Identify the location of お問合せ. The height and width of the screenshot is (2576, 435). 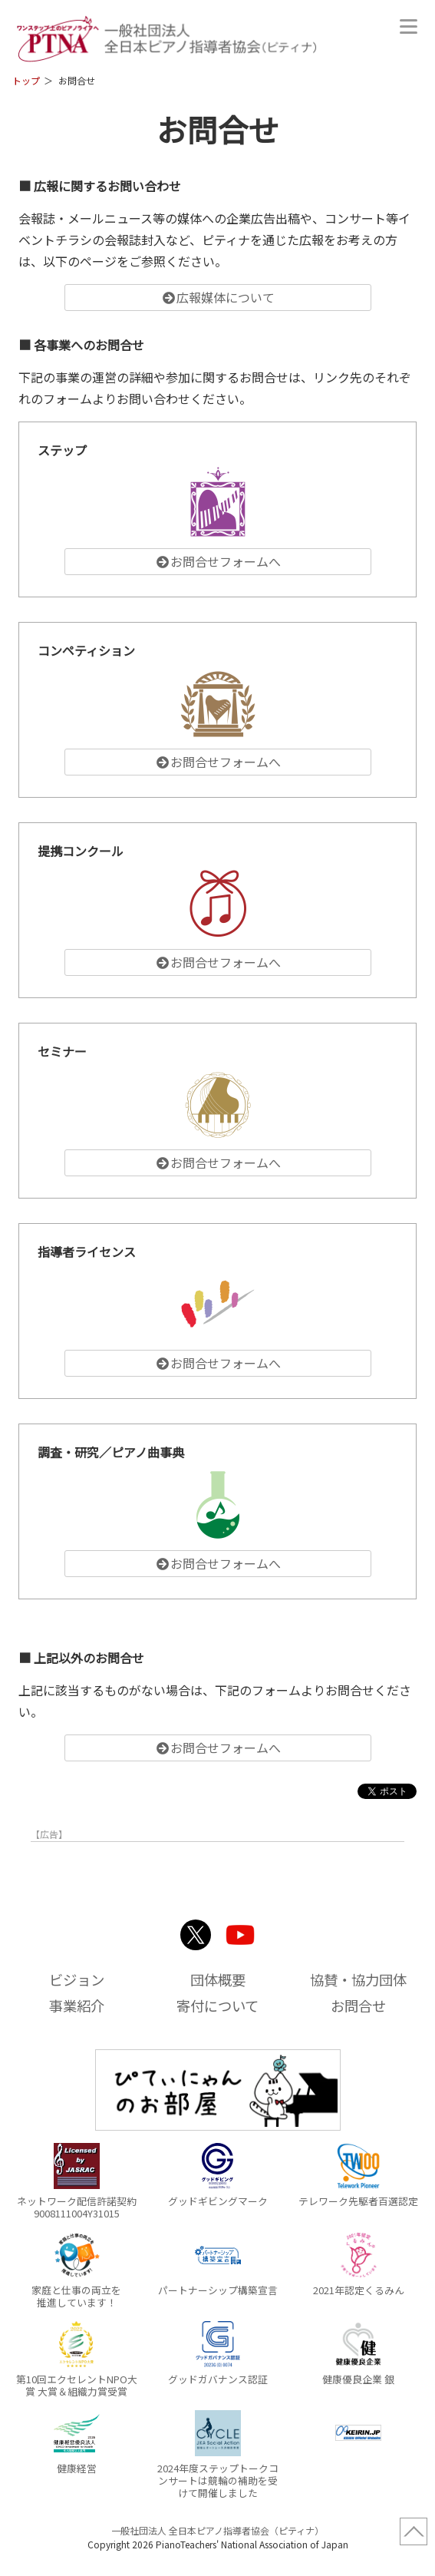
(358, 2005).